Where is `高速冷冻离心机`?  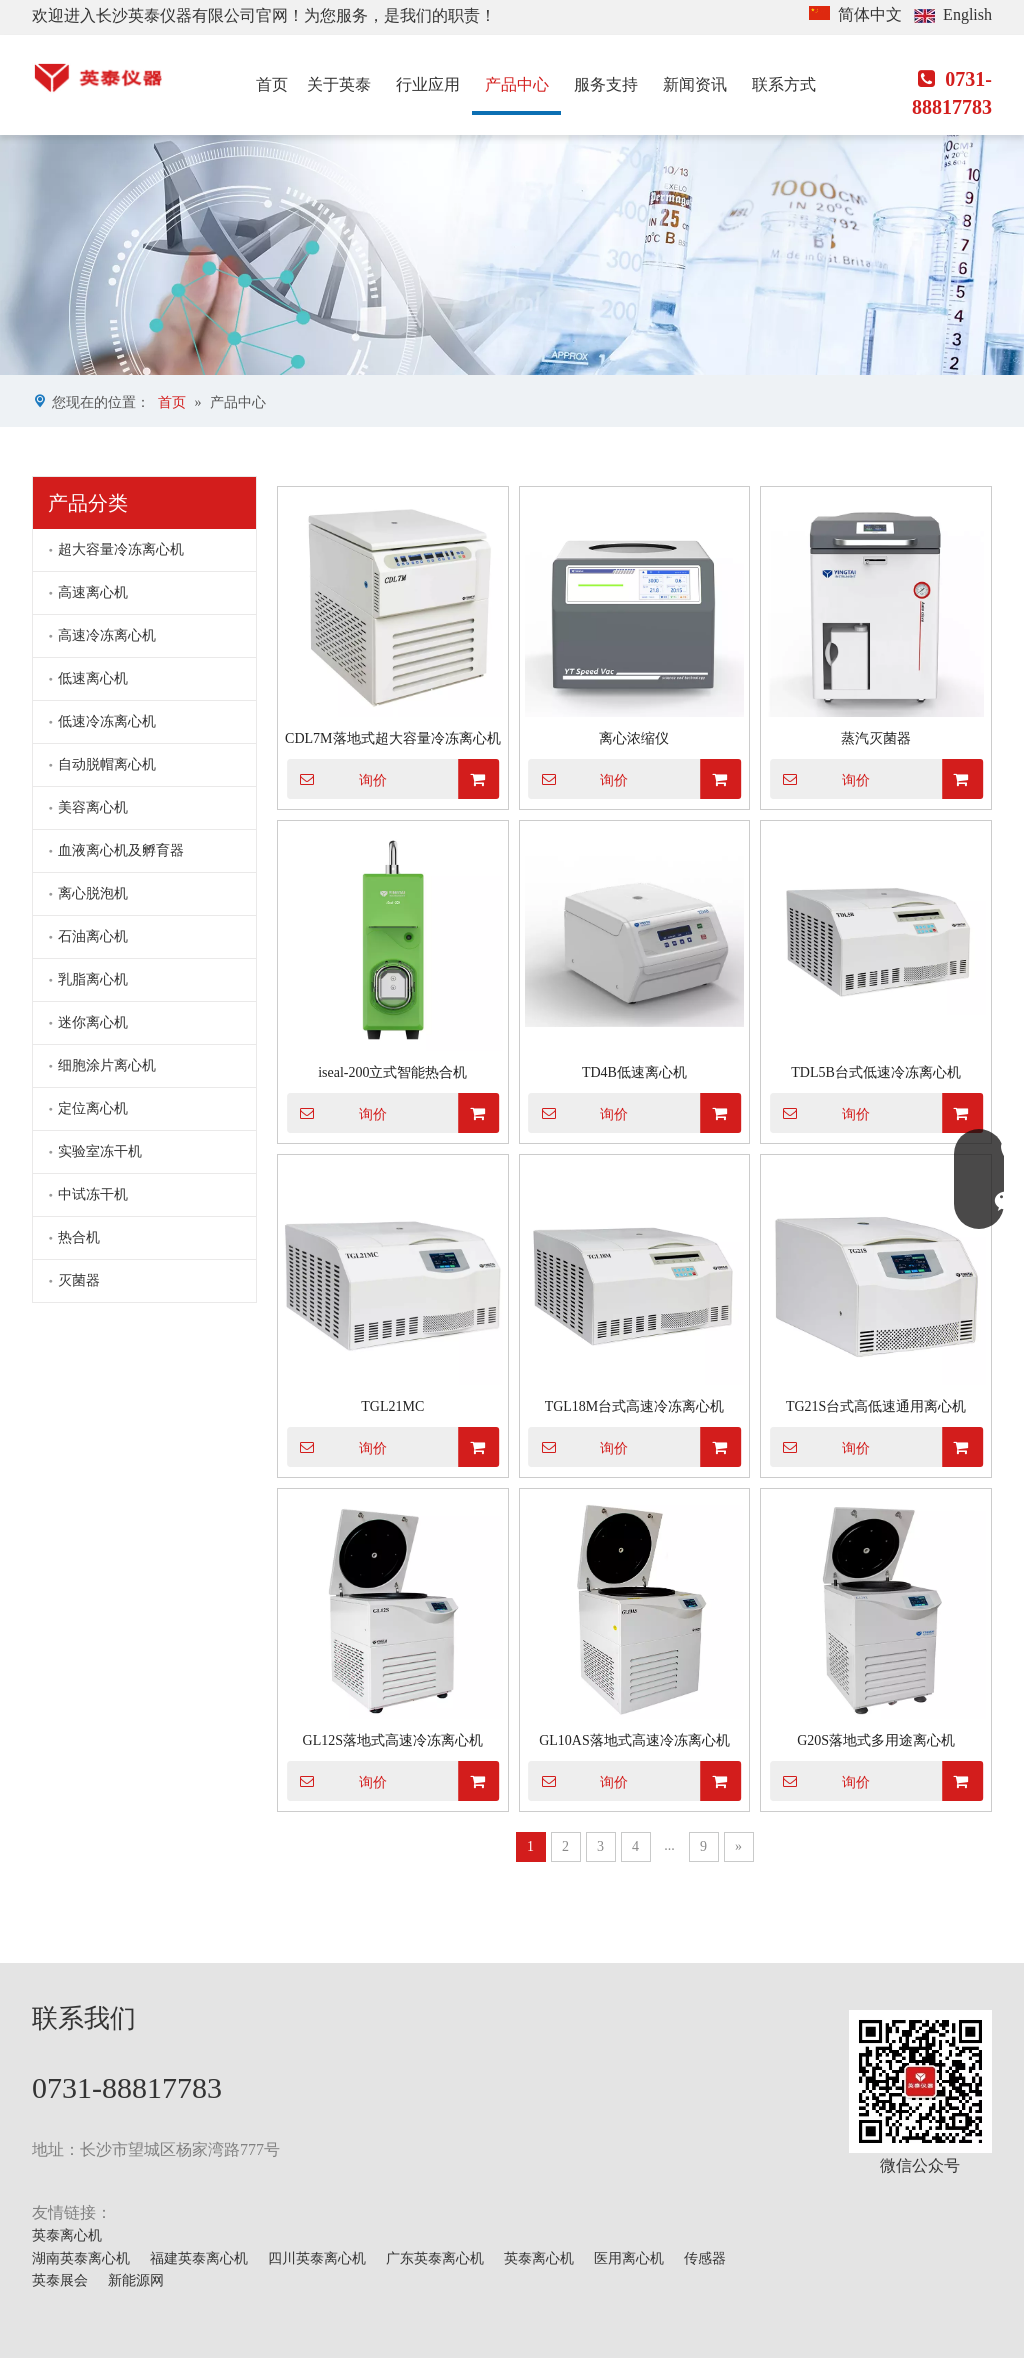
高速冷冻离心机 is located at coordinates (107, 635).